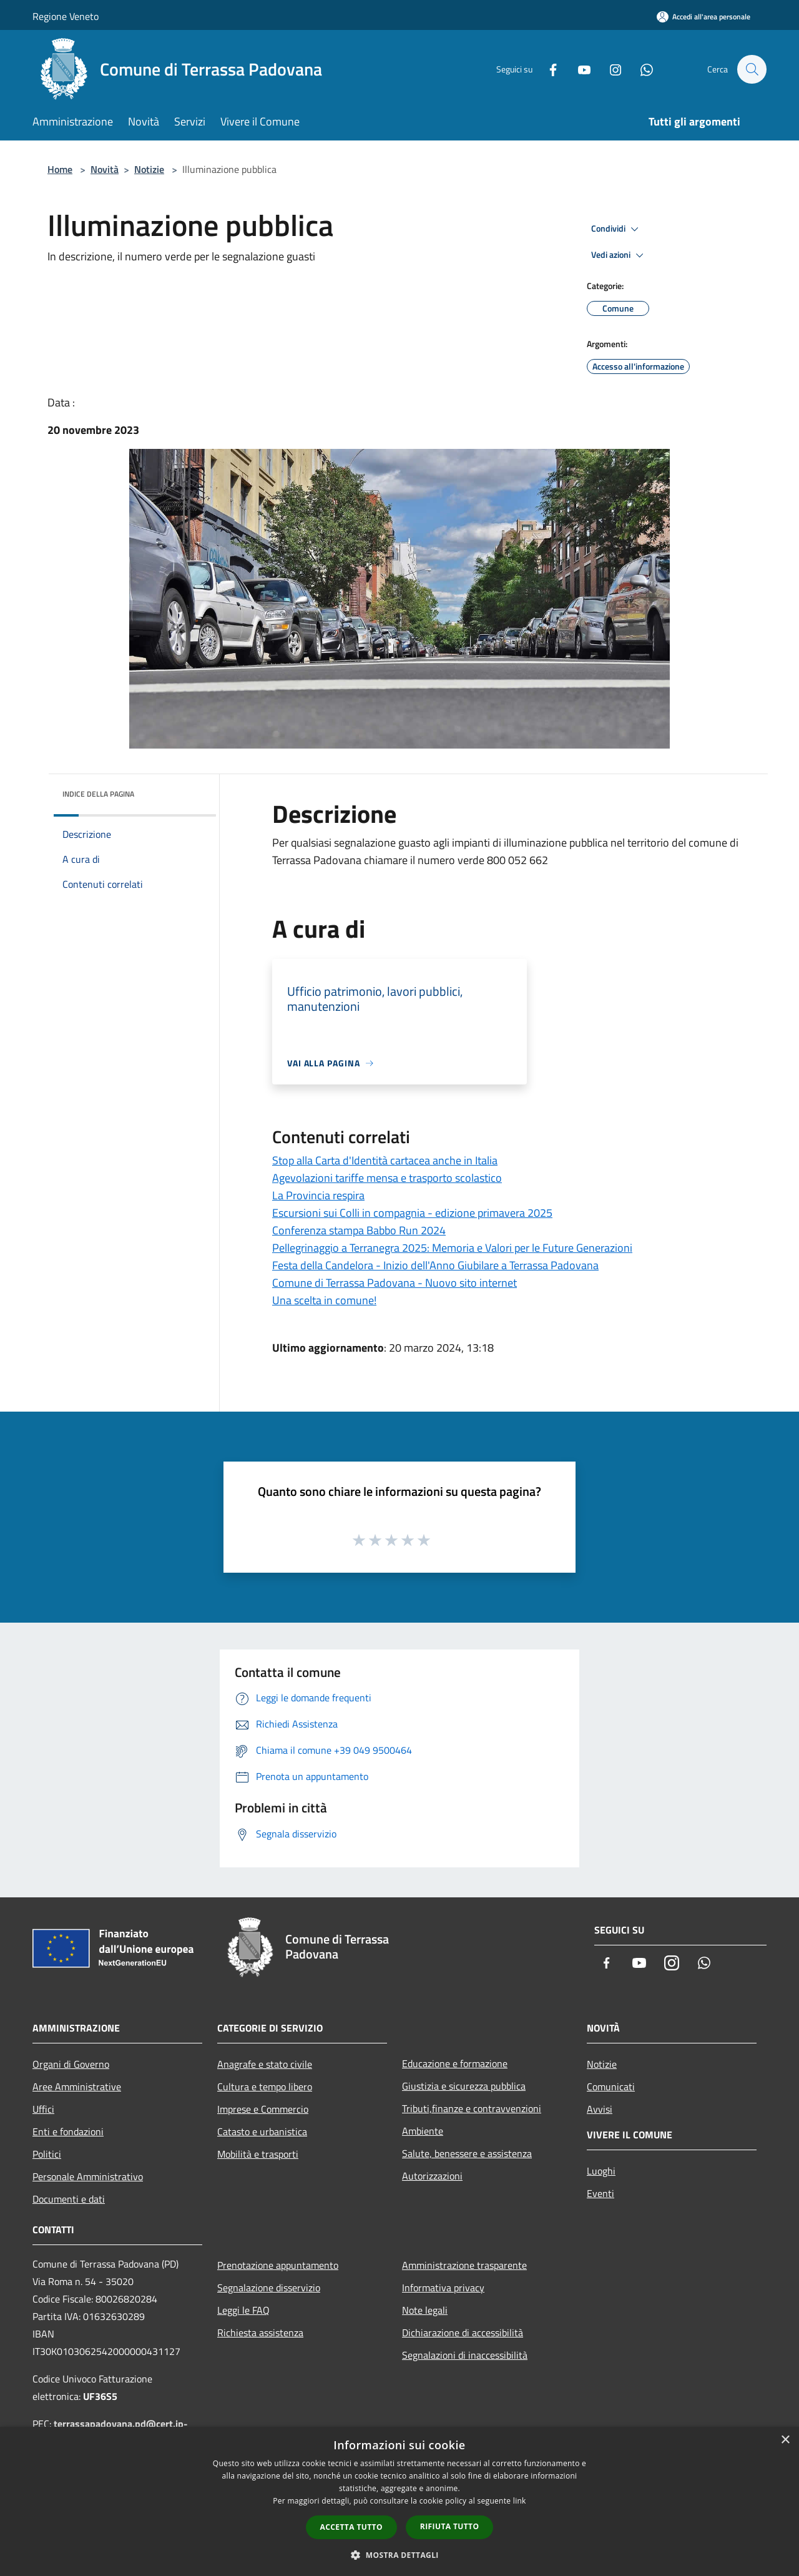  What do you see at coordinates (277, 2265) in the screenshot?
I see `Prenotazione appuntamento` at bounding box center [277, 2265].